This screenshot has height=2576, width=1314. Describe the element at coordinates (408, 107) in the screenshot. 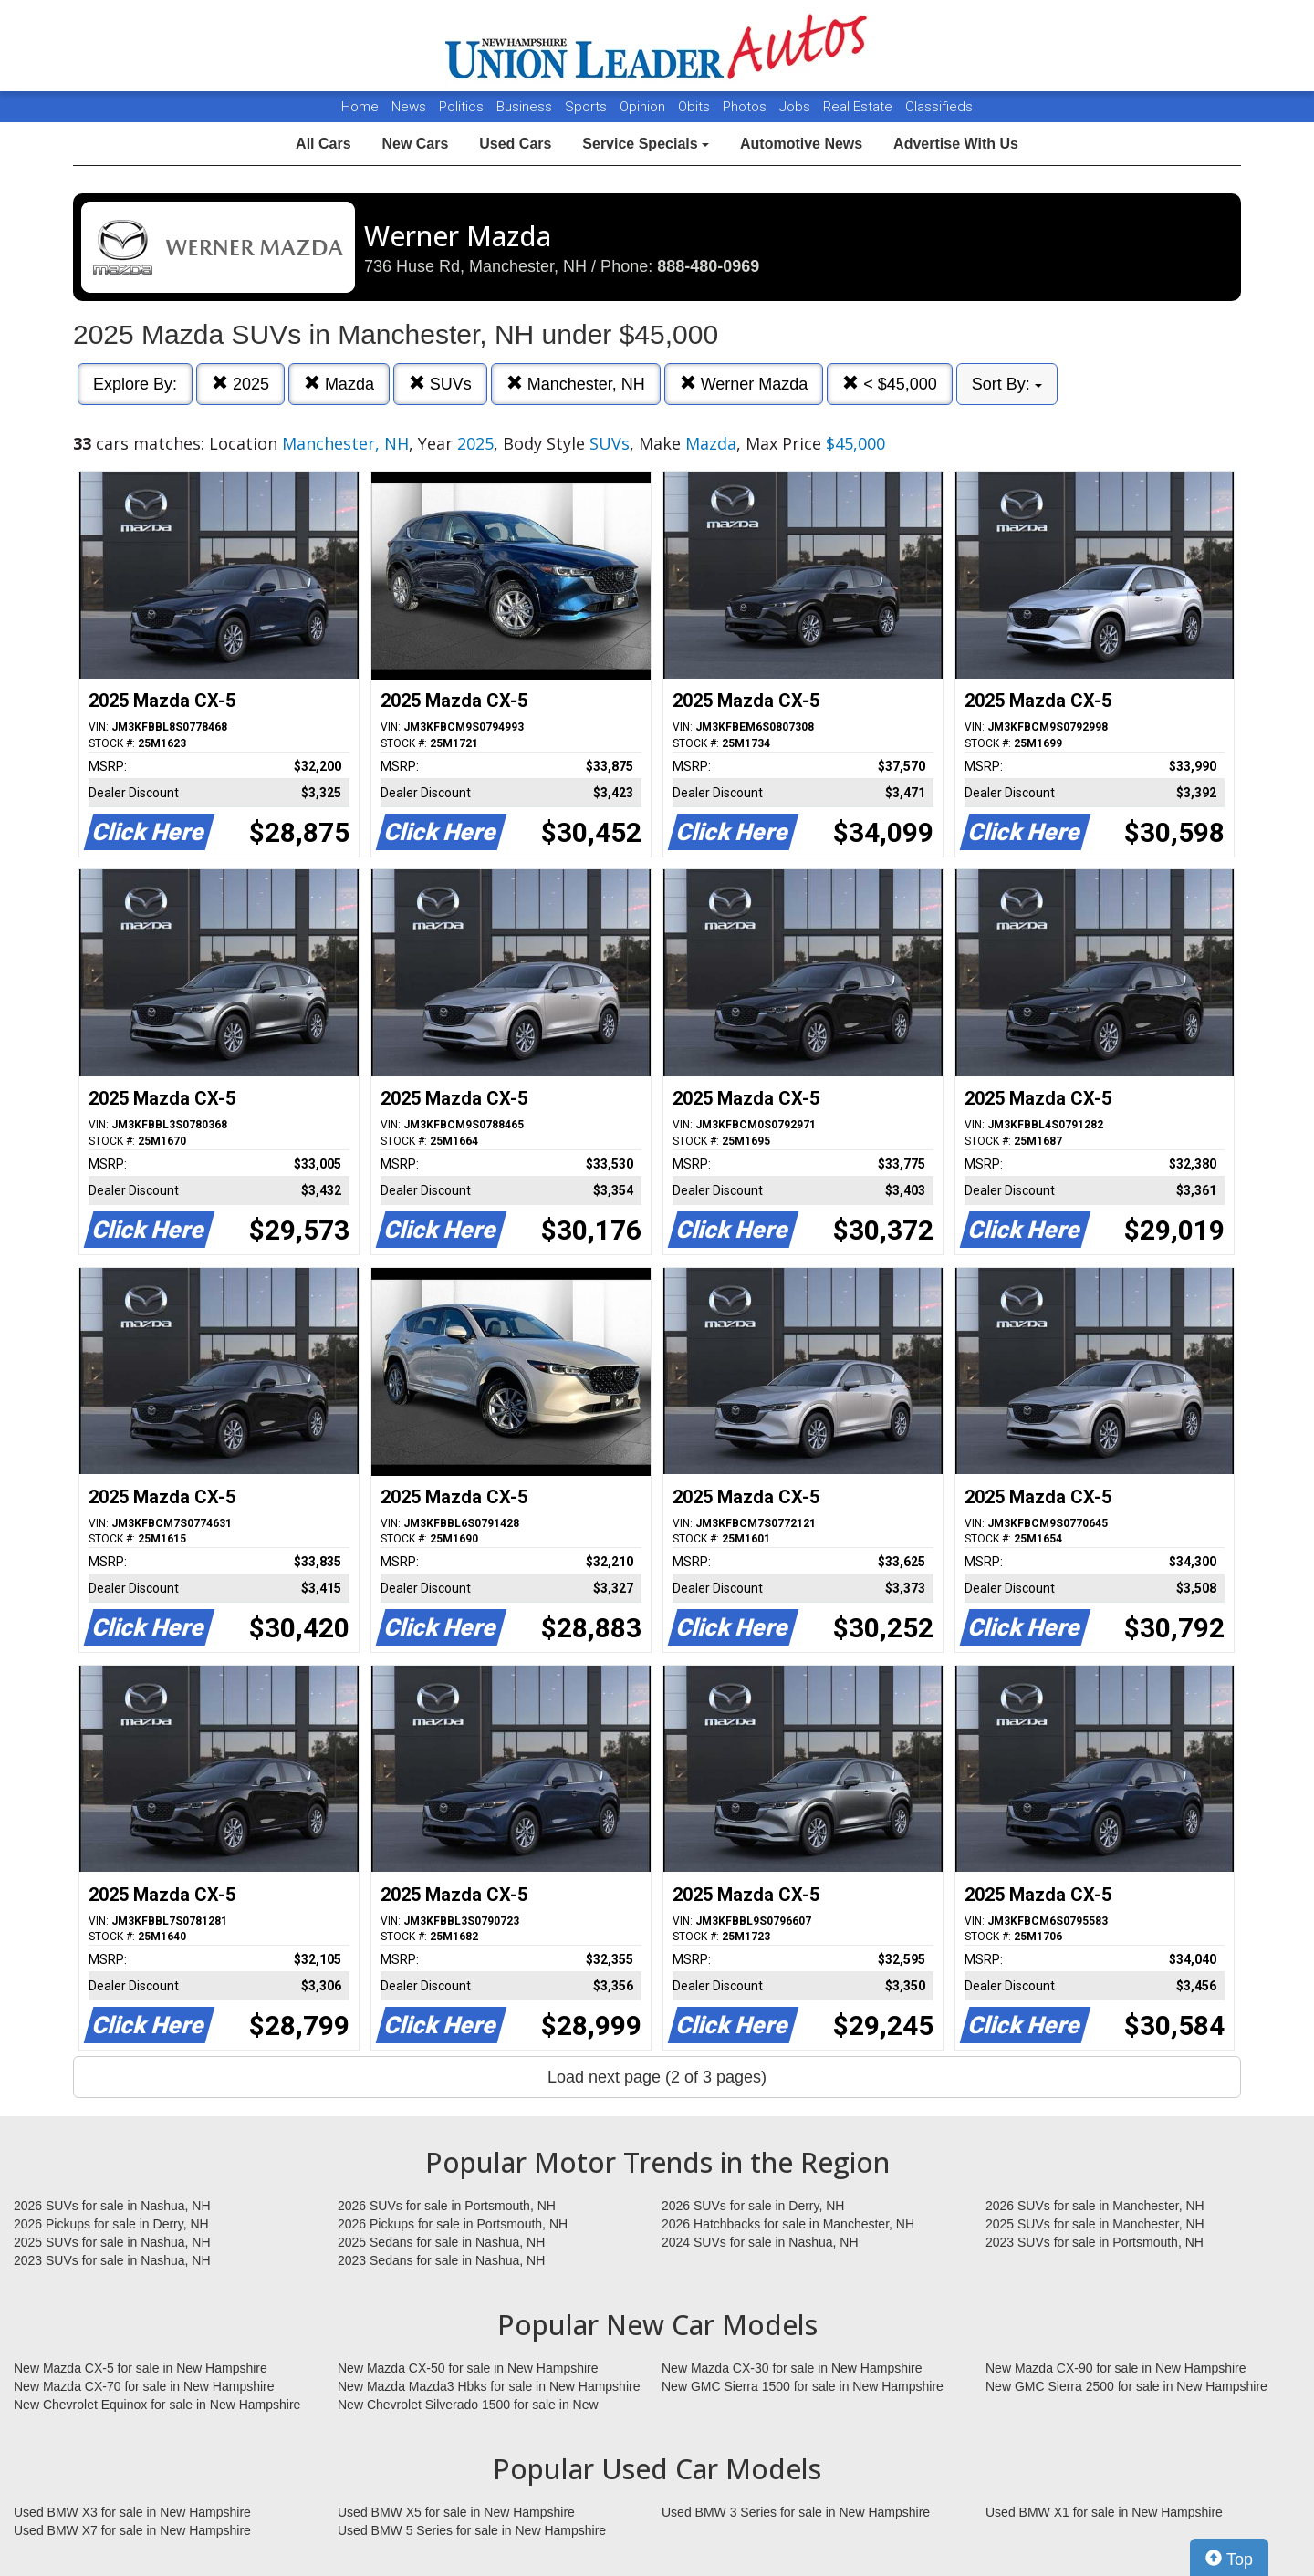

I see `News` at that location.